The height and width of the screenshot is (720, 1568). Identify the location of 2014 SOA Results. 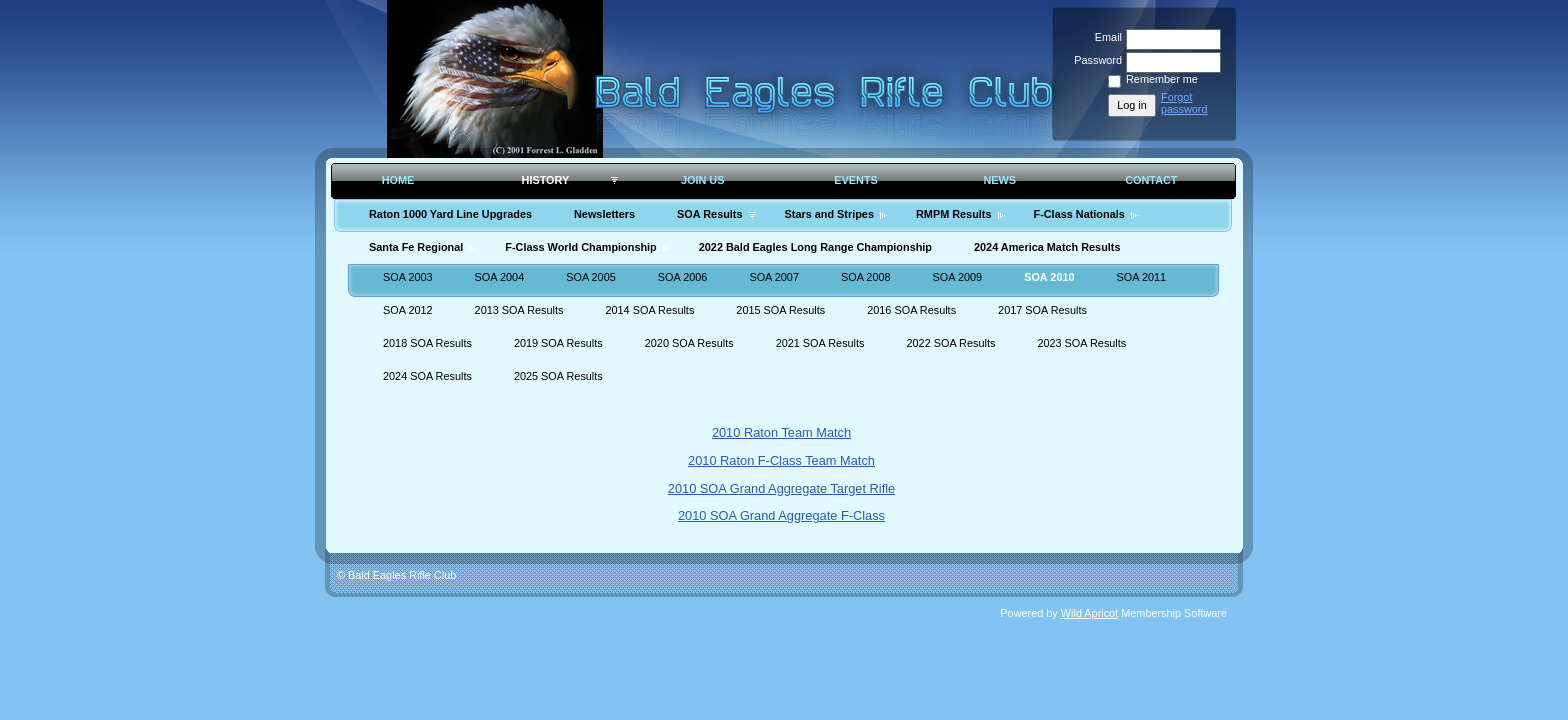
(649, 310).